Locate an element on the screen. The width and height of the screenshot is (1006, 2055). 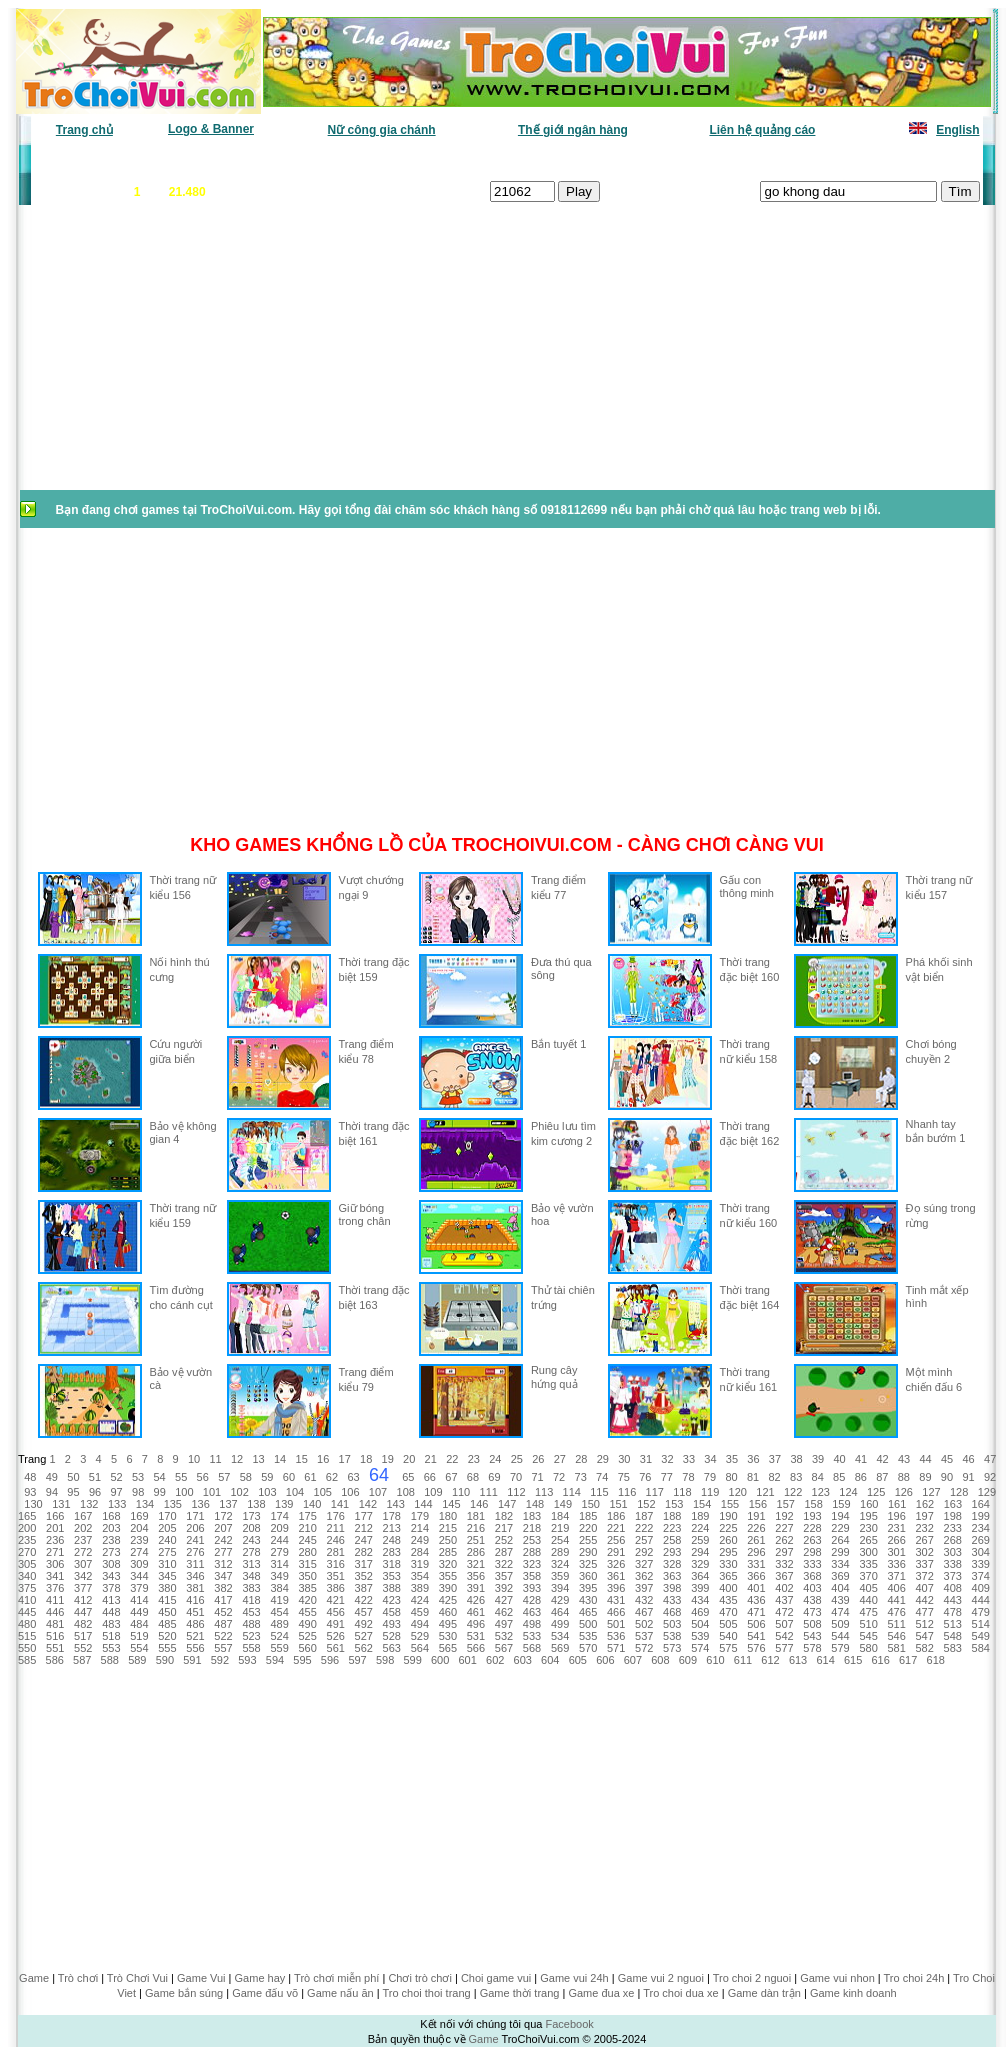
394 is located at coordinates (560, 1588).